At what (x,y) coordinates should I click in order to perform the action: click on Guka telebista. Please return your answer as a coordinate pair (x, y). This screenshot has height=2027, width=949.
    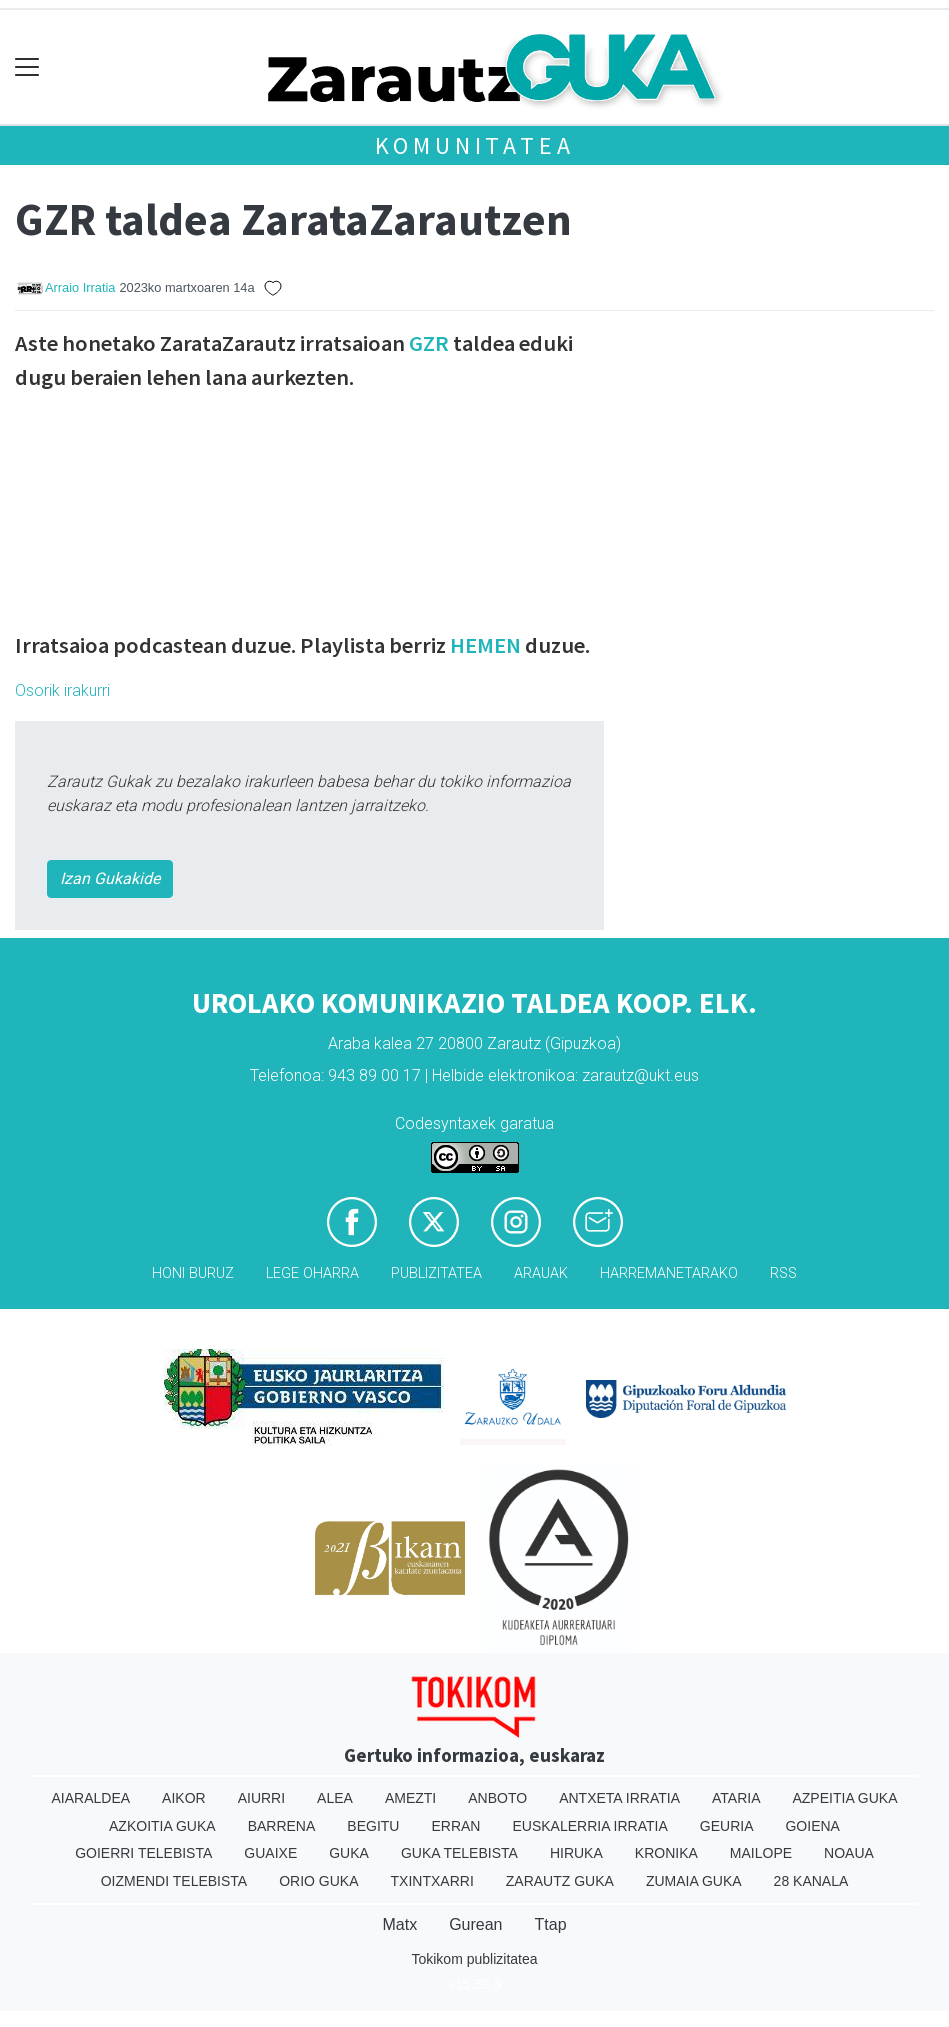
    Looking at the image, I should click on (459, 1853).